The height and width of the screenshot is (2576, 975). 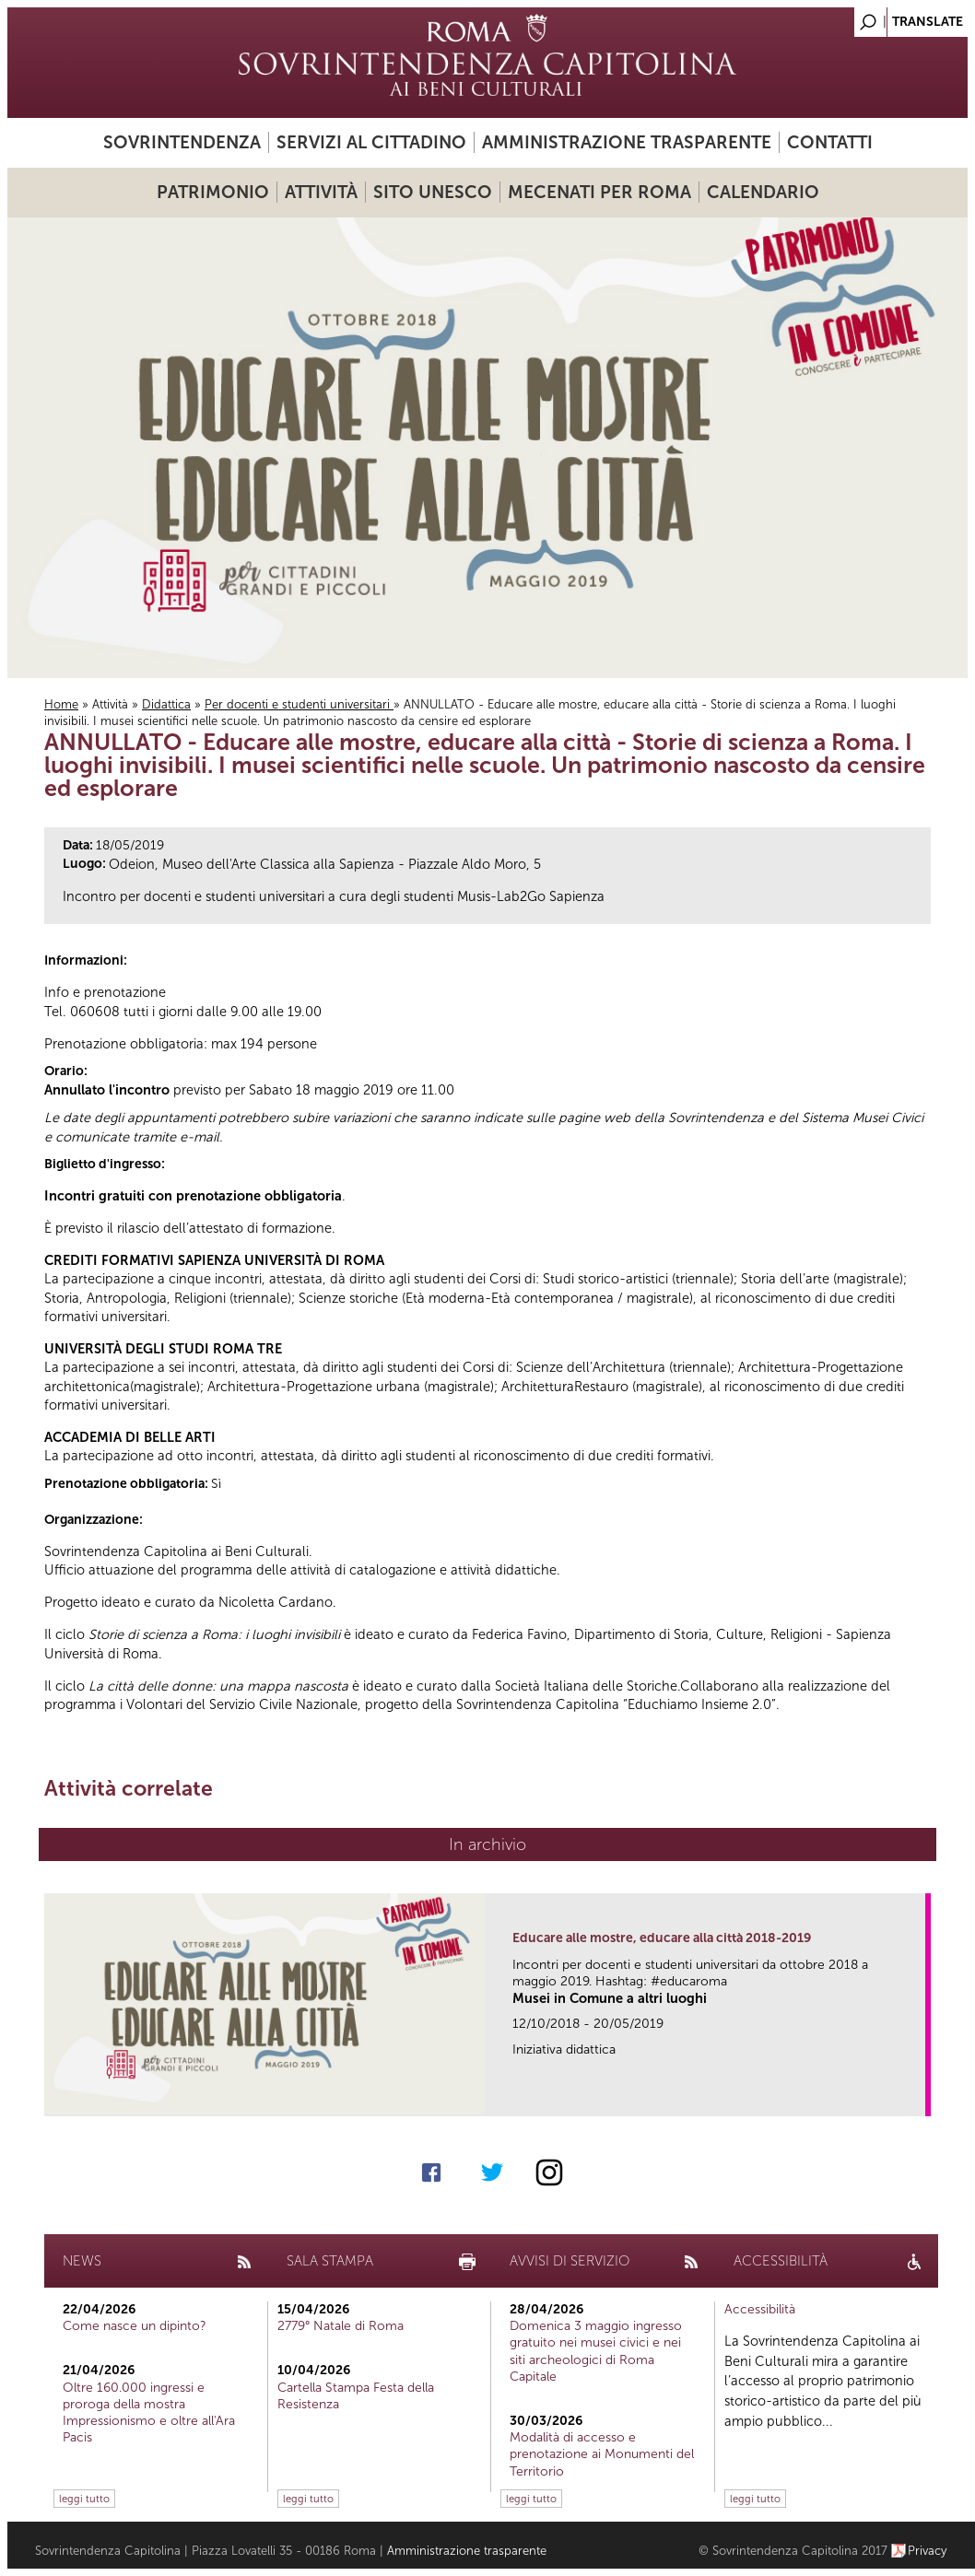 What do you see at coordinates (917, 2096) in the screenshot?
I see `link` at bounding box center [917, 2096].